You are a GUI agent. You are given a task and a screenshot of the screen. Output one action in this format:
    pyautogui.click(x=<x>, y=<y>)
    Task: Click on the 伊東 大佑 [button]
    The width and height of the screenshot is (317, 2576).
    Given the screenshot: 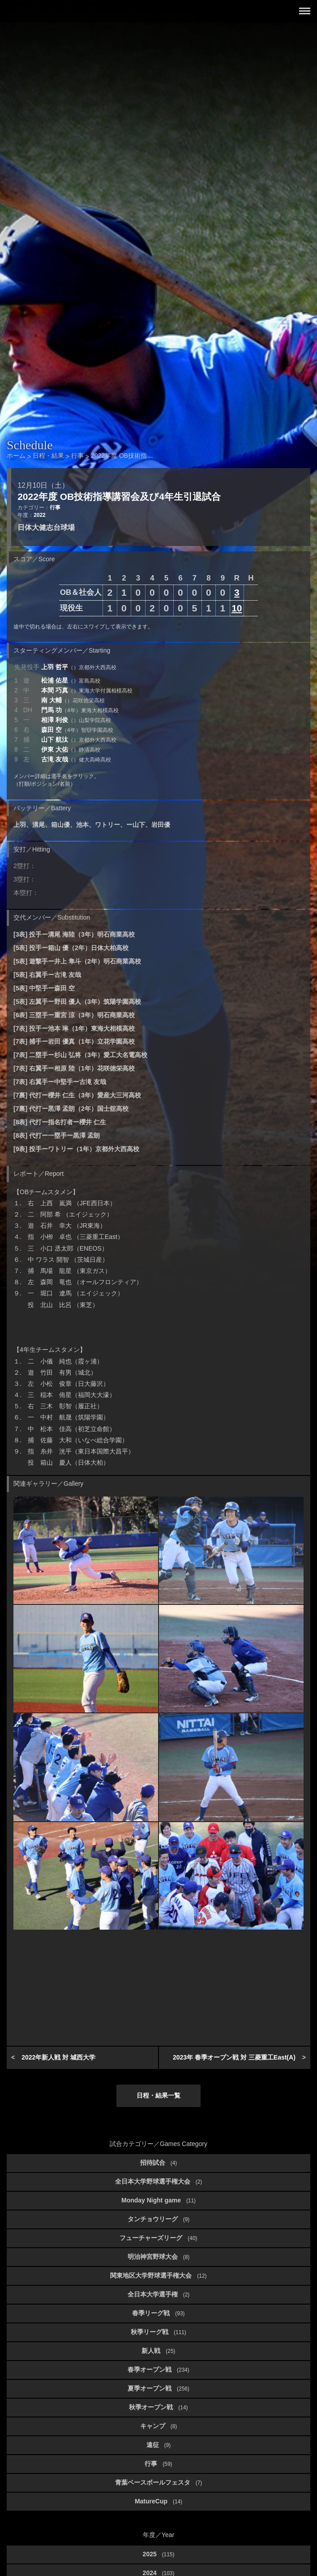 What is the action you would take?
    pyautogui.click(x=70, y=749)
    